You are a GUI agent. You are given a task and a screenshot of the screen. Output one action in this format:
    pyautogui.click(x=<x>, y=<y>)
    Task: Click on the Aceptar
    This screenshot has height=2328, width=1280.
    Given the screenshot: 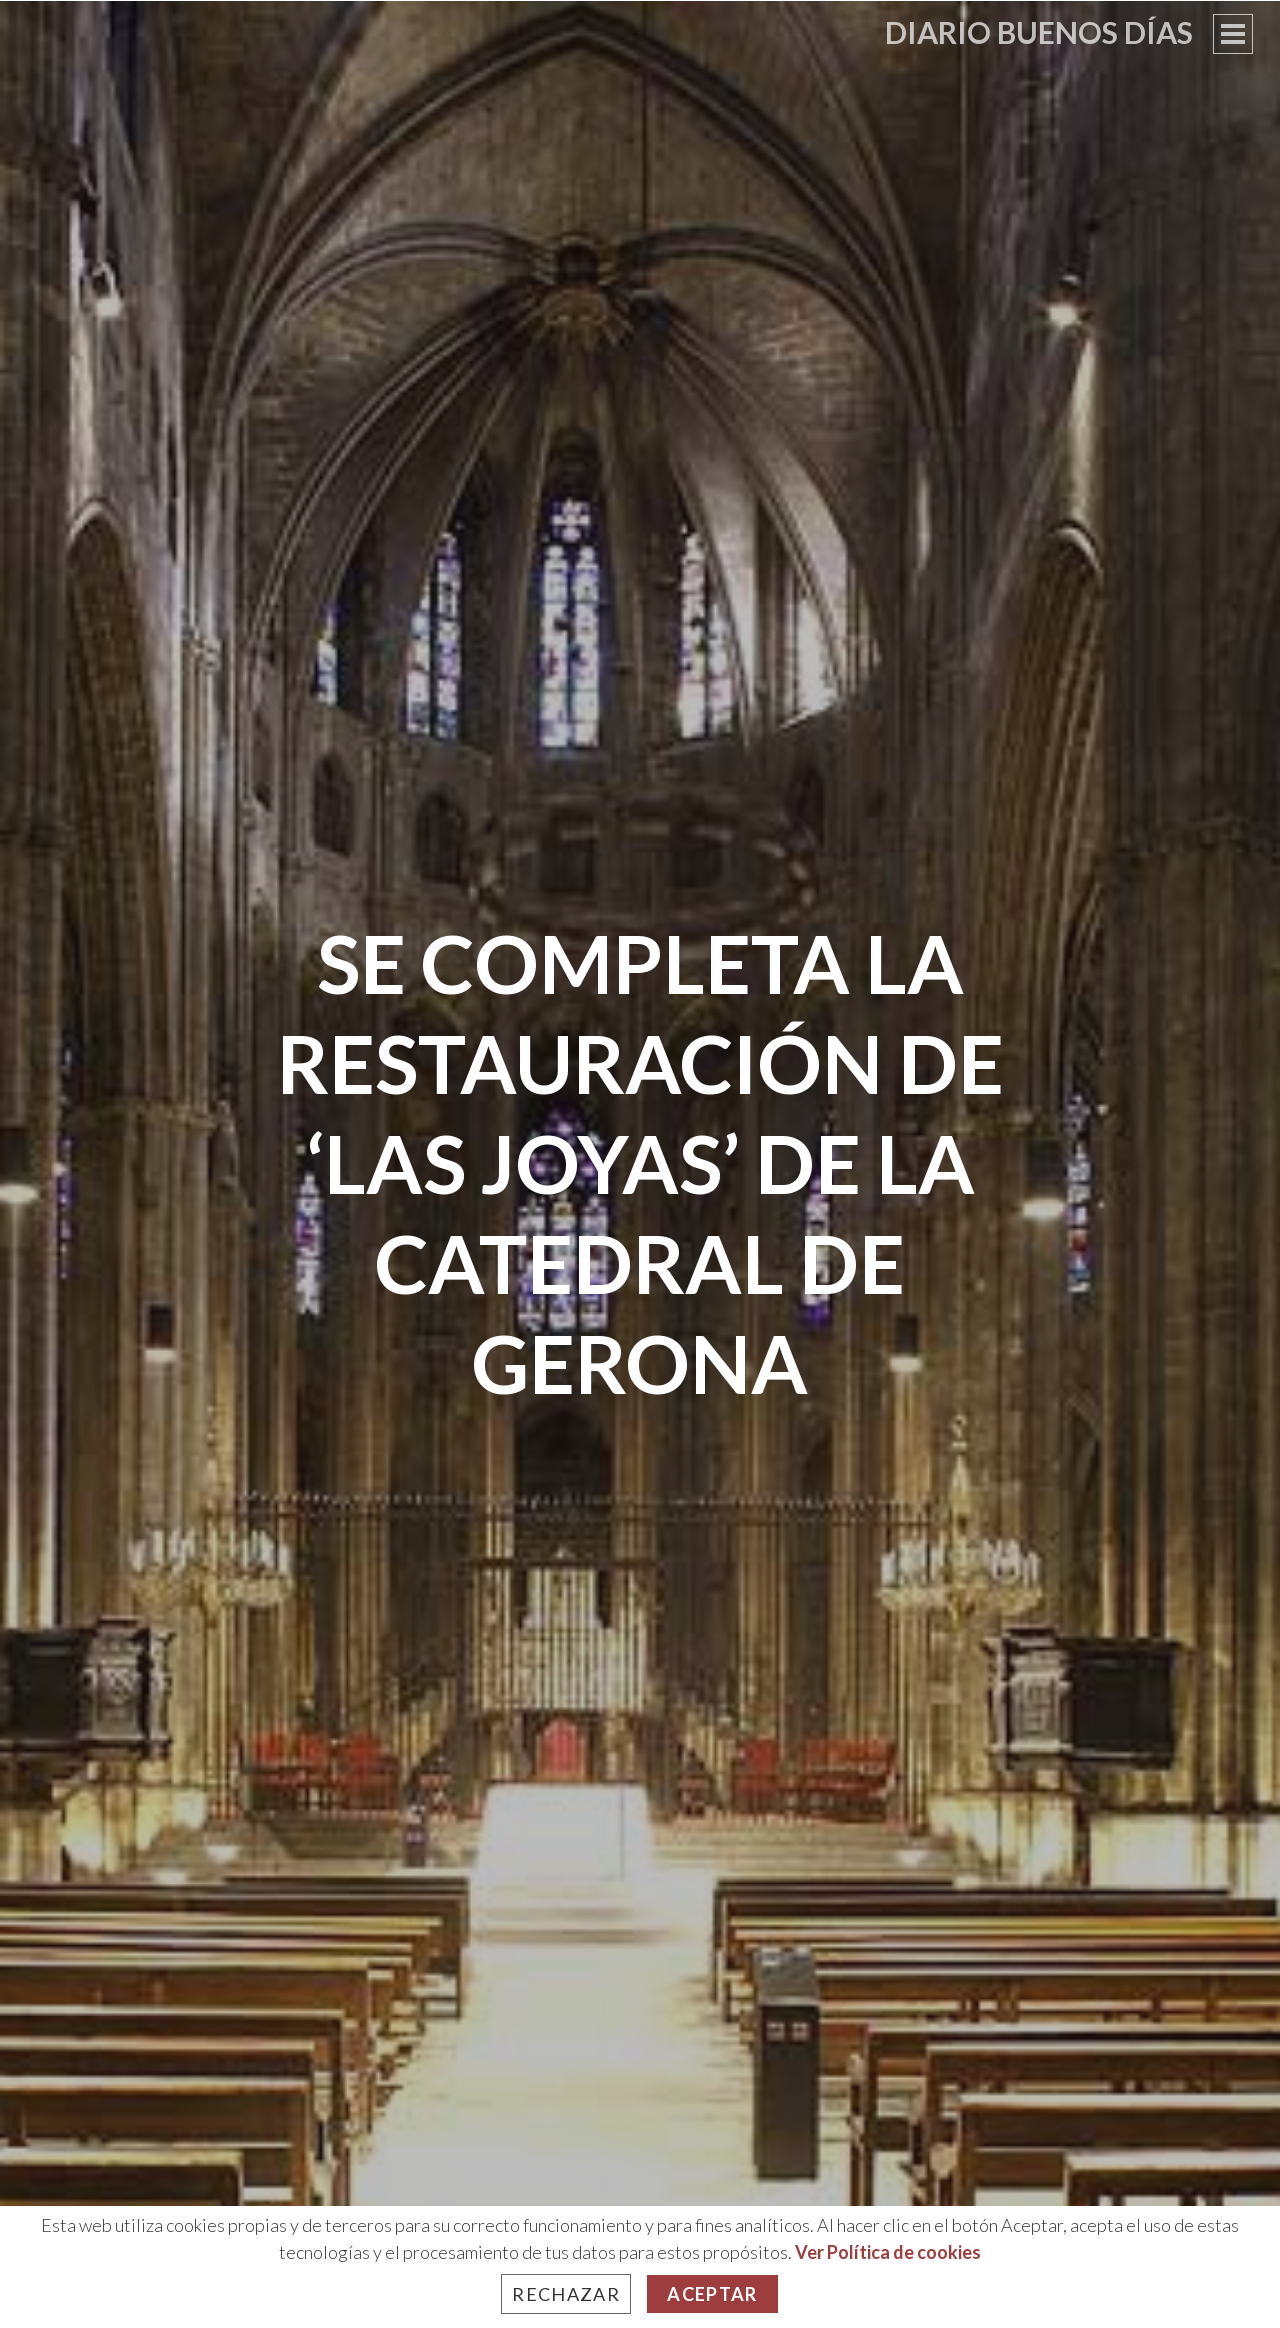 What is the action you would take?
    pyautogui.click(x=712, y=2294)
    